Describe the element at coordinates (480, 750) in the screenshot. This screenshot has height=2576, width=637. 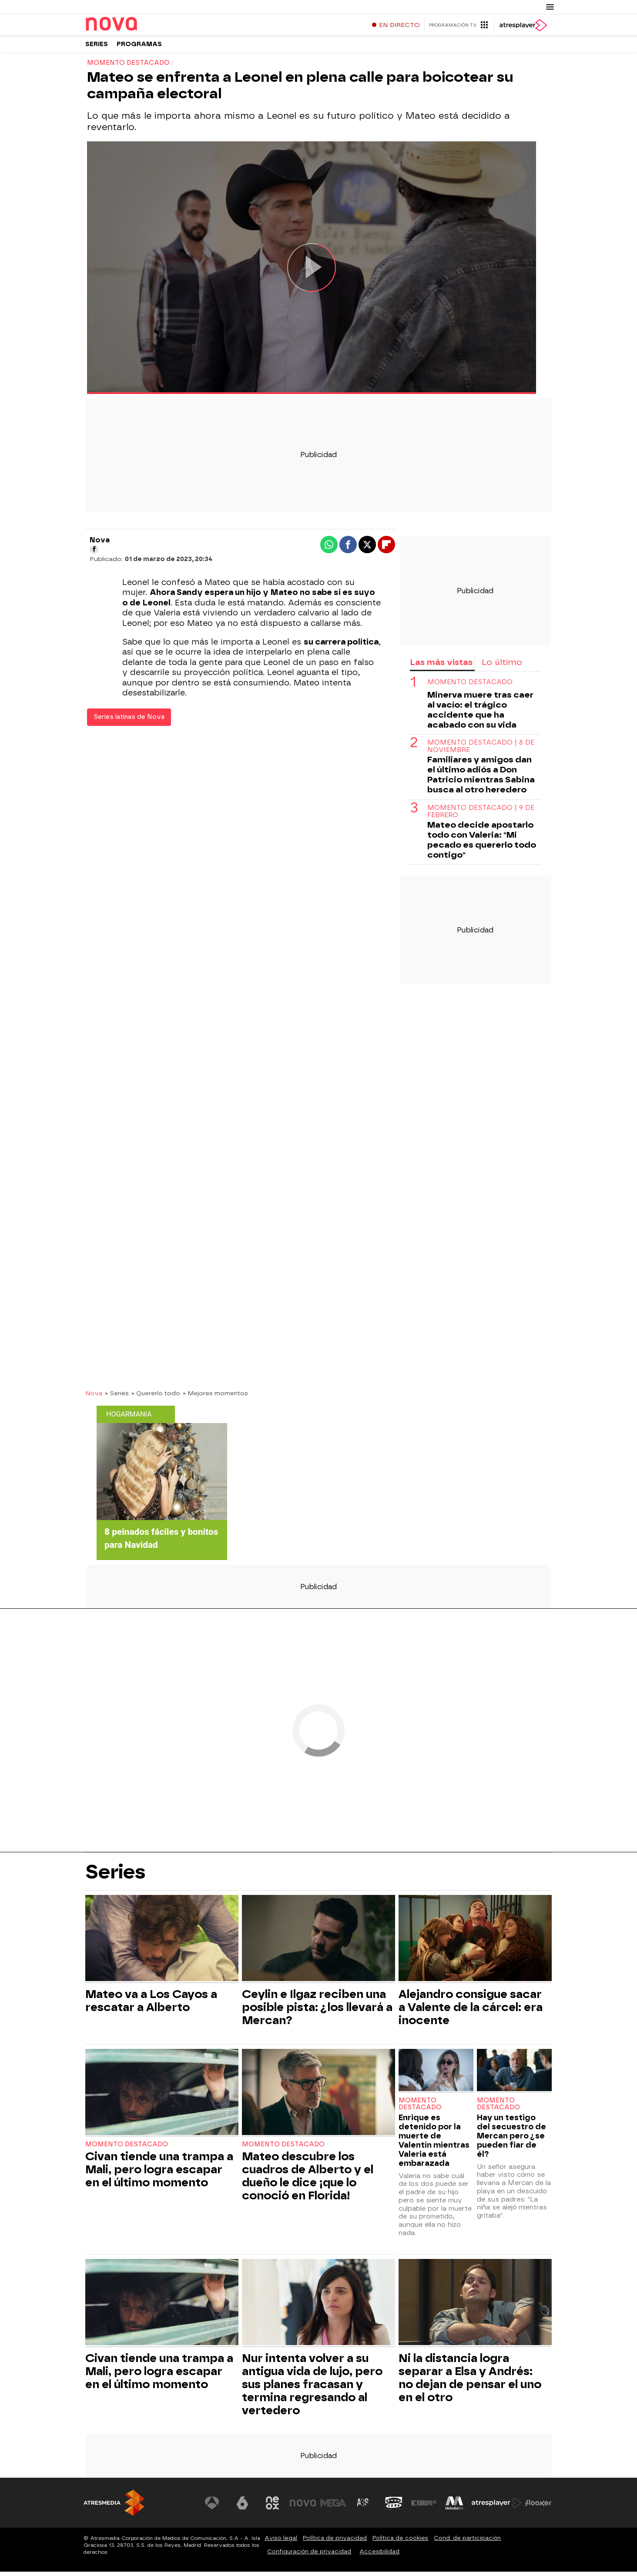
I see `Momento destacado | 8 de noviembre` at that location.